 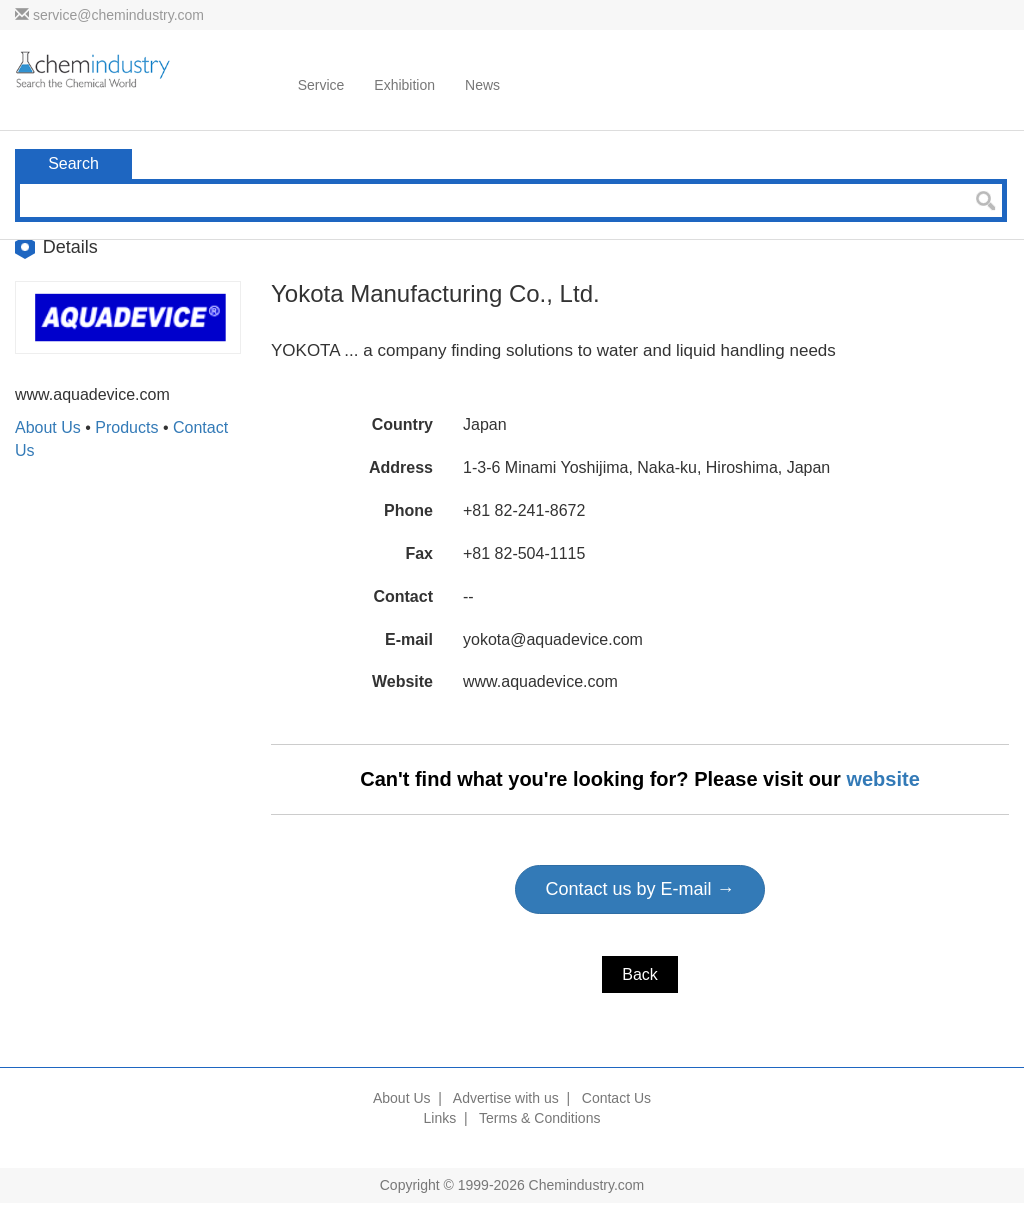 What do you see at coordinates (48, 427) in the screenshot?
I see `About Us` at bounding box center [48, 427].